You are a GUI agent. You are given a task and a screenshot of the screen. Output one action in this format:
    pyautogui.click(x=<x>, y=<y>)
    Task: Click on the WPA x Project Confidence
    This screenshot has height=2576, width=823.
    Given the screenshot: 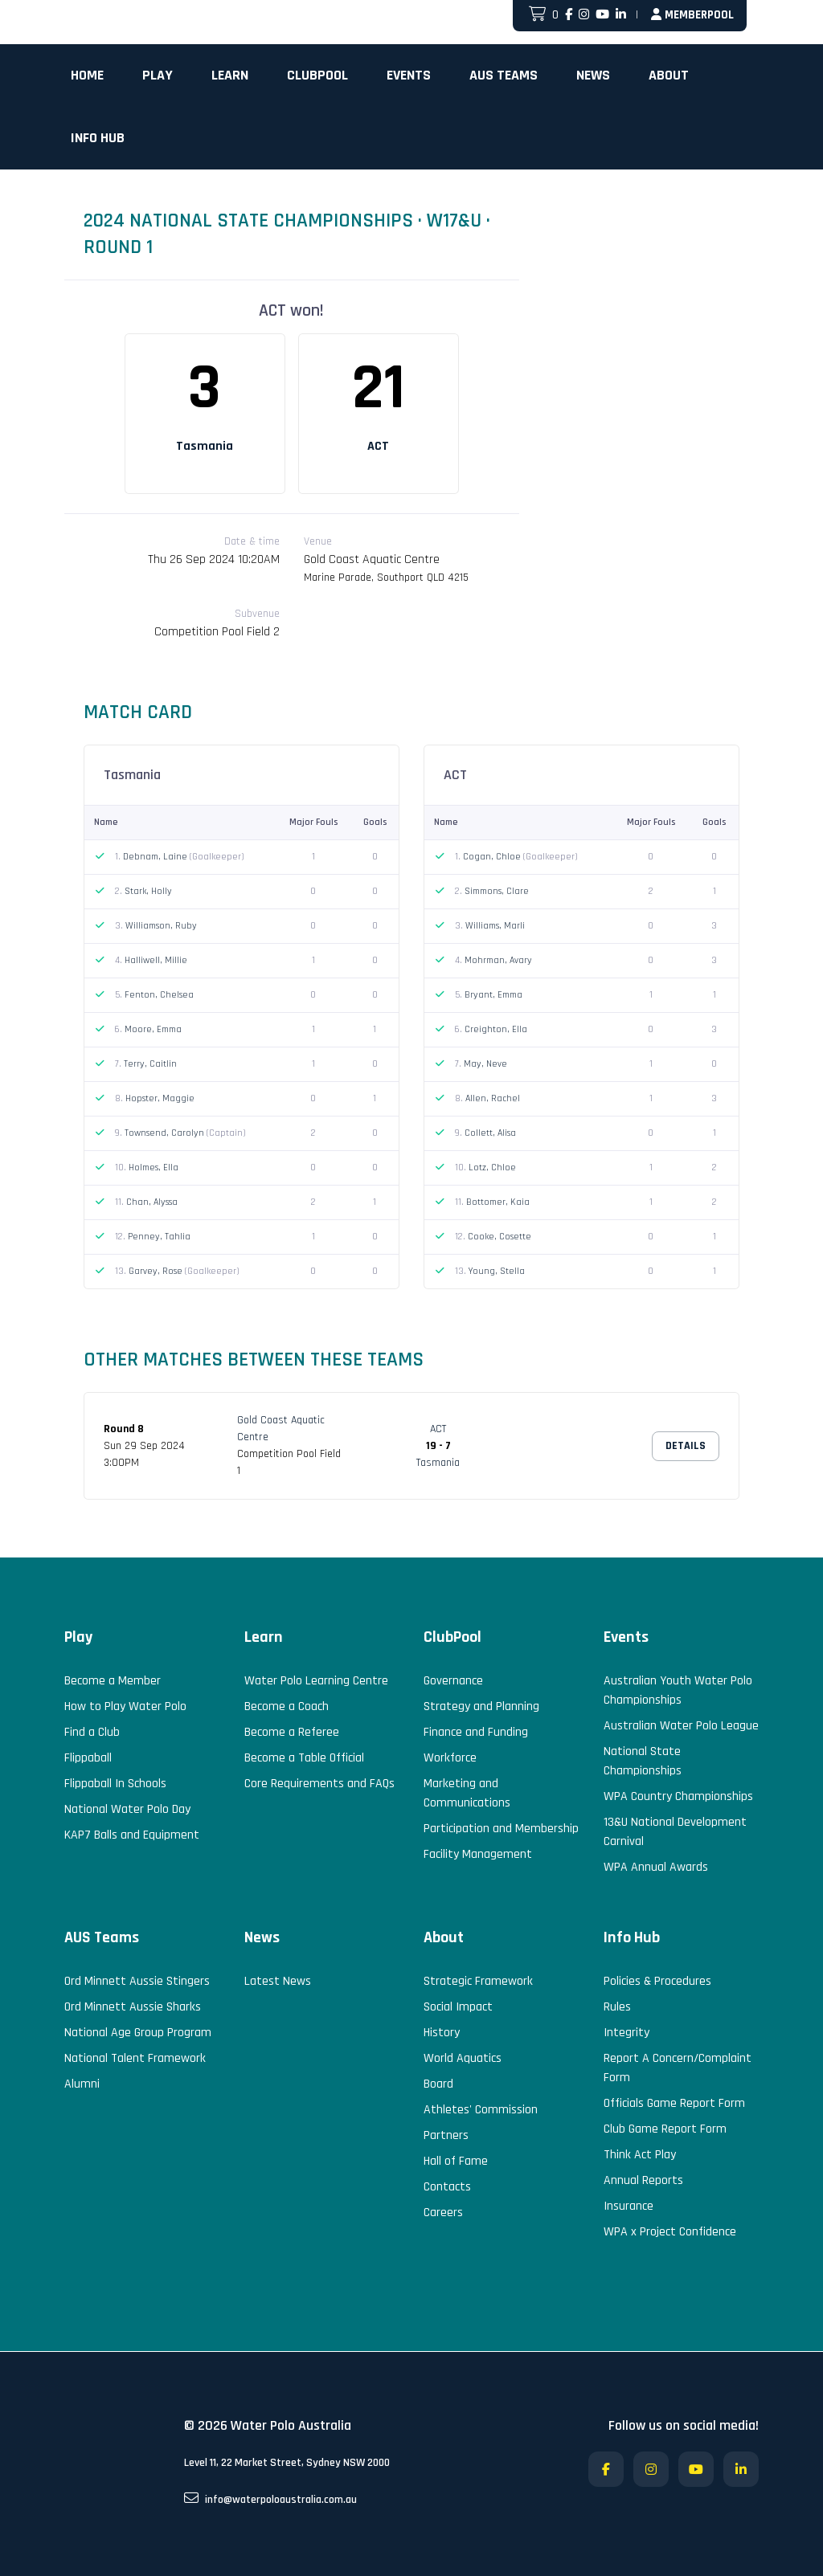 What is the action you would take?
    pyautogui.click(x=670, y=2231)
    